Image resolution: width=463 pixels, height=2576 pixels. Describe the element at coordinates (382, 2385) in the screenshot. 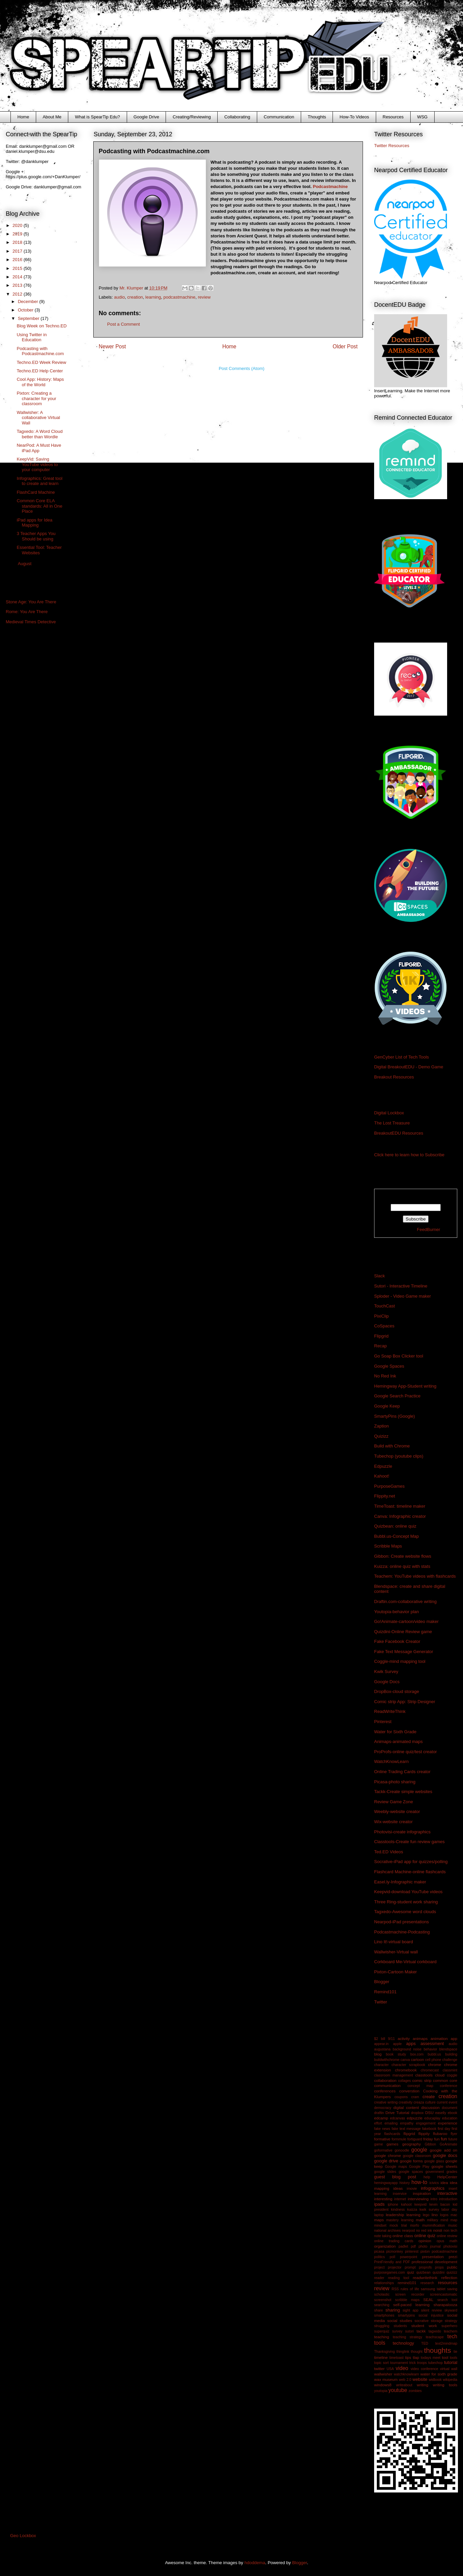

I see `windows8` at that location.